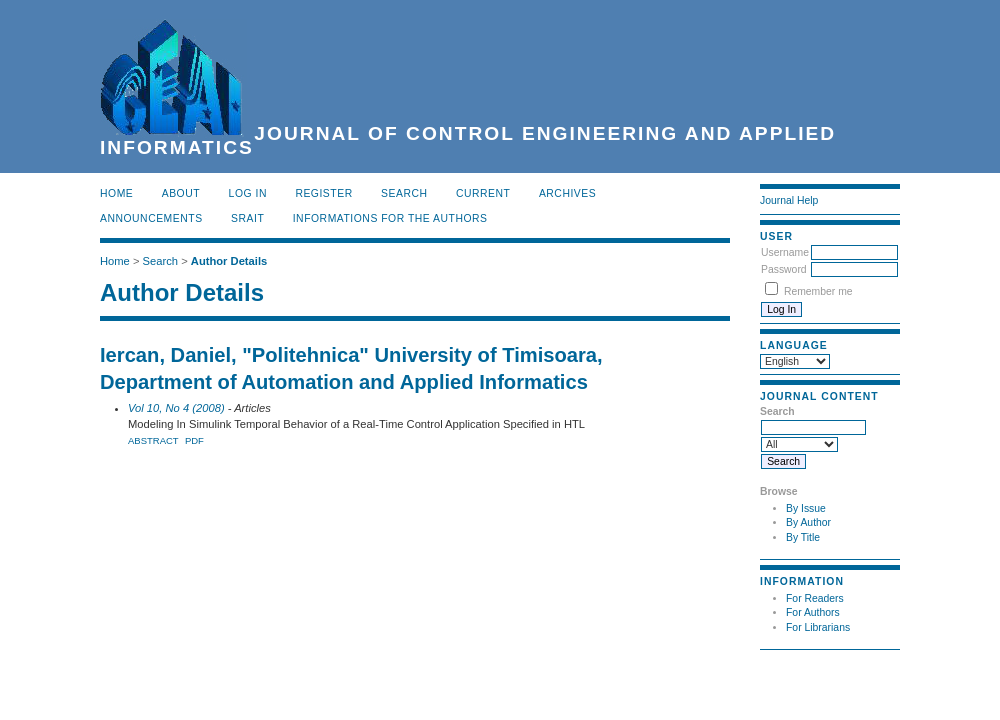 This screenshot has height=720, width=1000. I want to click on About, so click(181, 193).